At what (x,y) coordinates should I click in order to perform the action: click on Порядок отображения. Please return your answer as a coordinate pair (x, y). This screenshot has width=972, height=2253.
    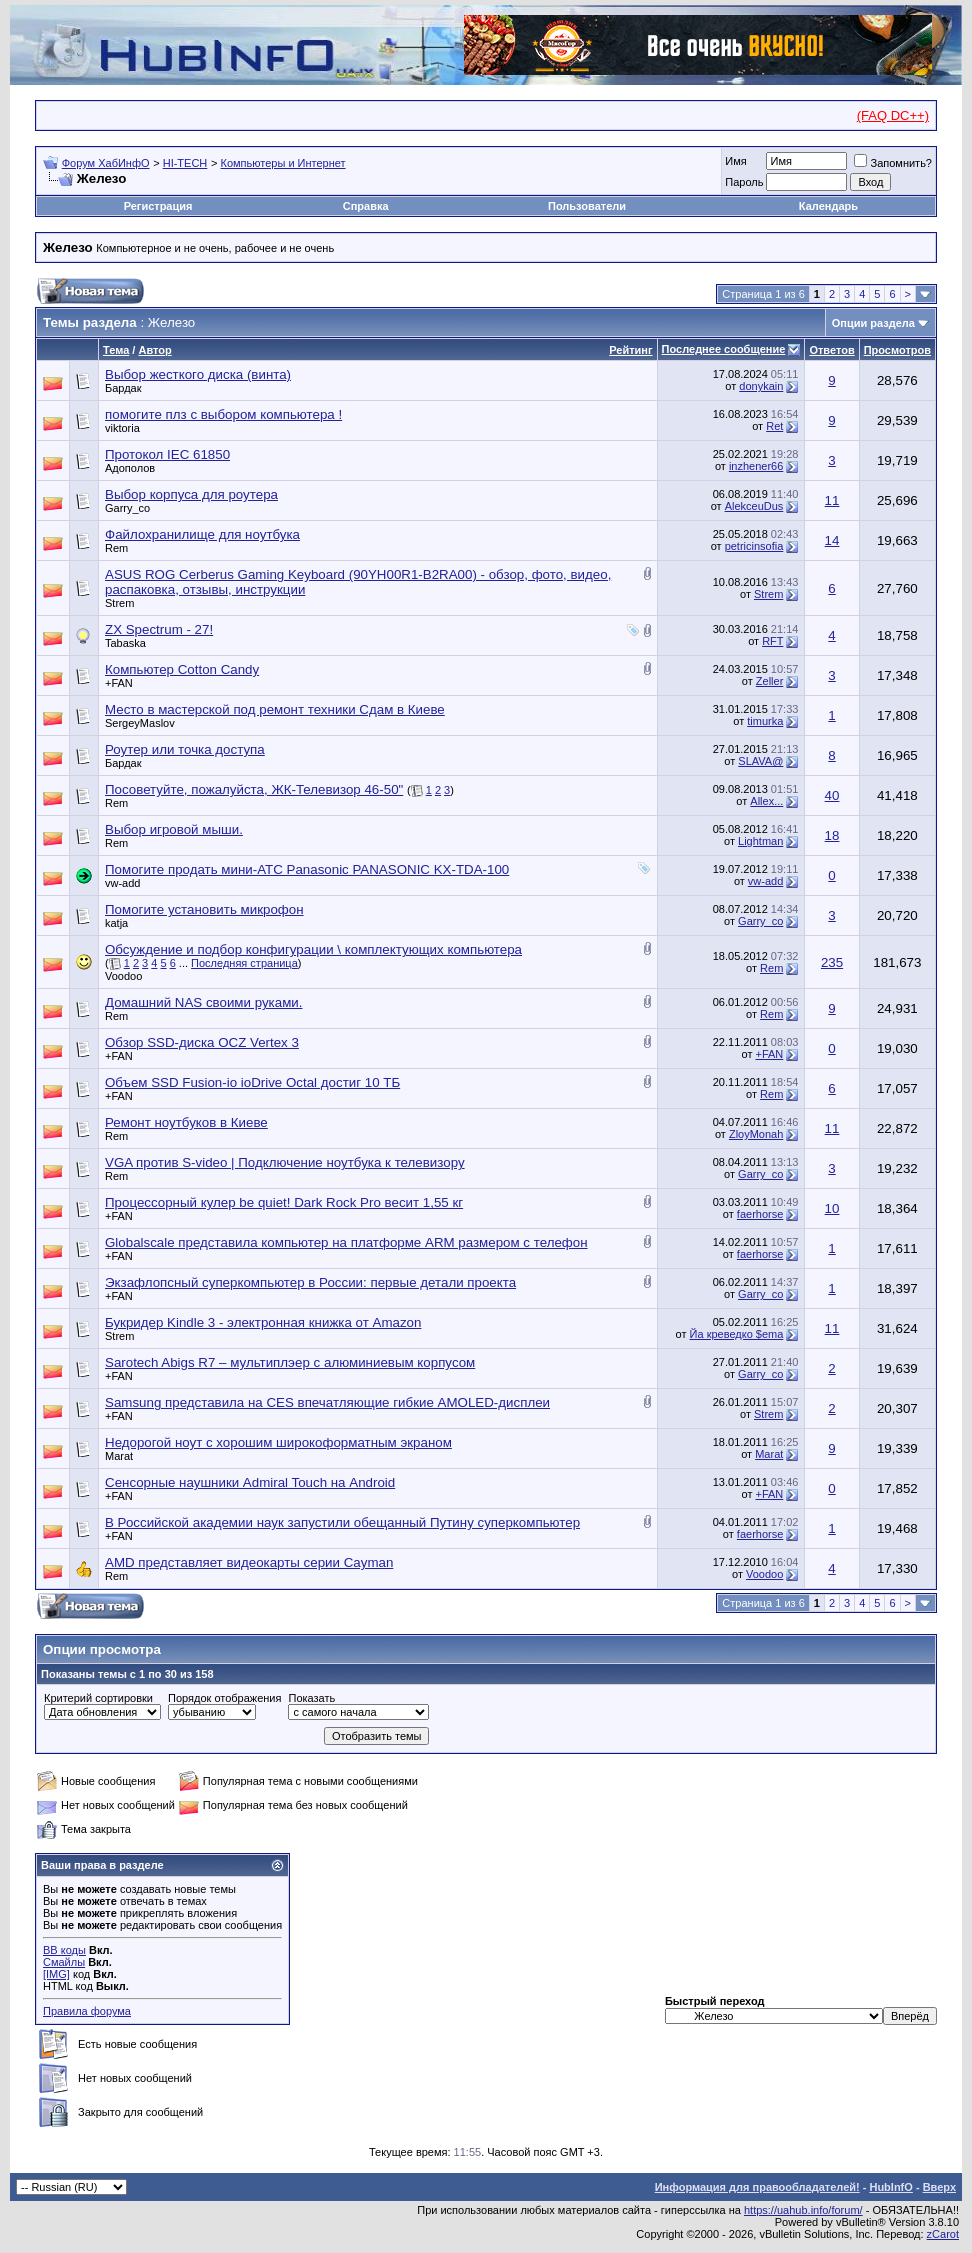
    Looking at the image, I should click on (224, 1698).